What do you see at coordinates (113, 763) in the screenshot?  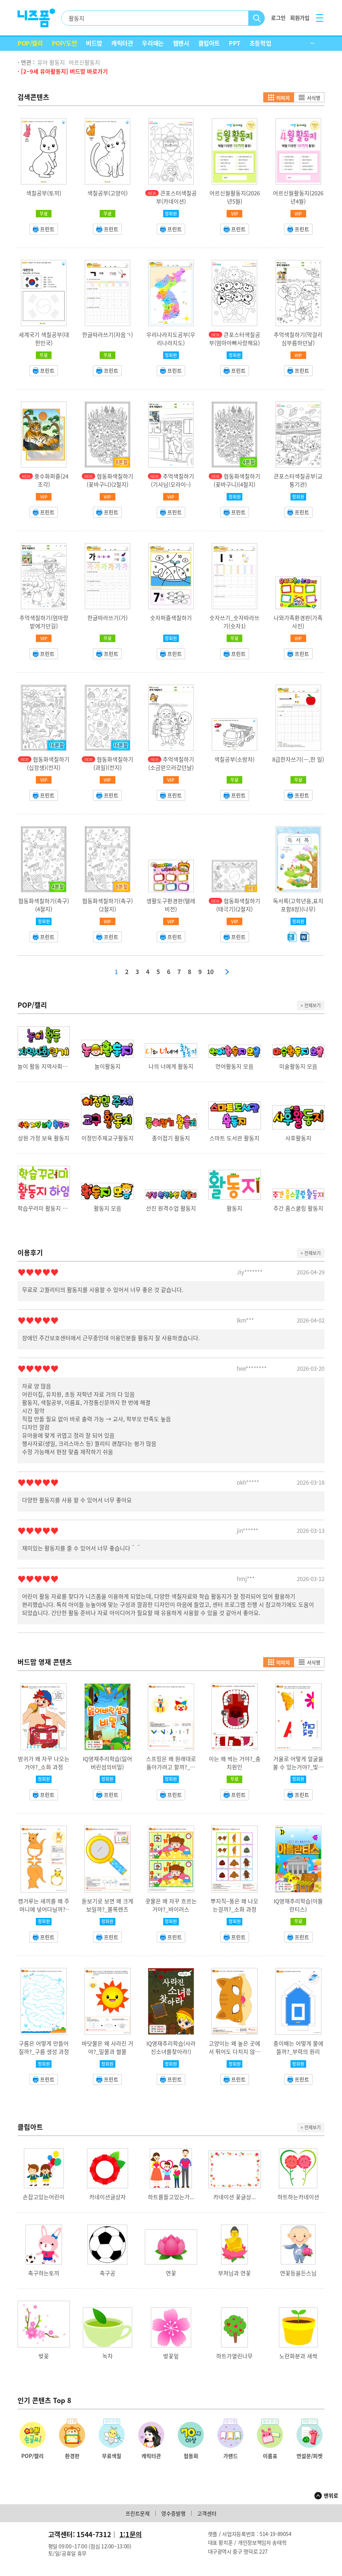 I see `협동화색칠하기(과일)(전지)` at bounding box center [113, 763].